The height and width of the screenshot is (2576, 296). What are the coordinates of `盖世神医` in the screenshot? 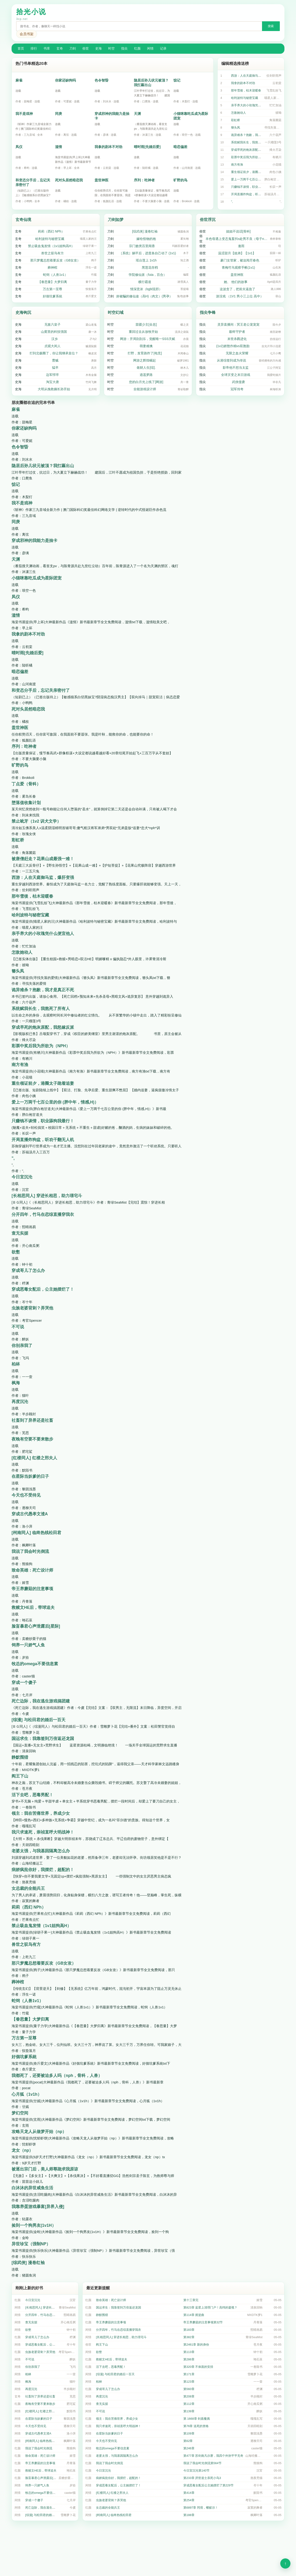 It's located at (101, 180).